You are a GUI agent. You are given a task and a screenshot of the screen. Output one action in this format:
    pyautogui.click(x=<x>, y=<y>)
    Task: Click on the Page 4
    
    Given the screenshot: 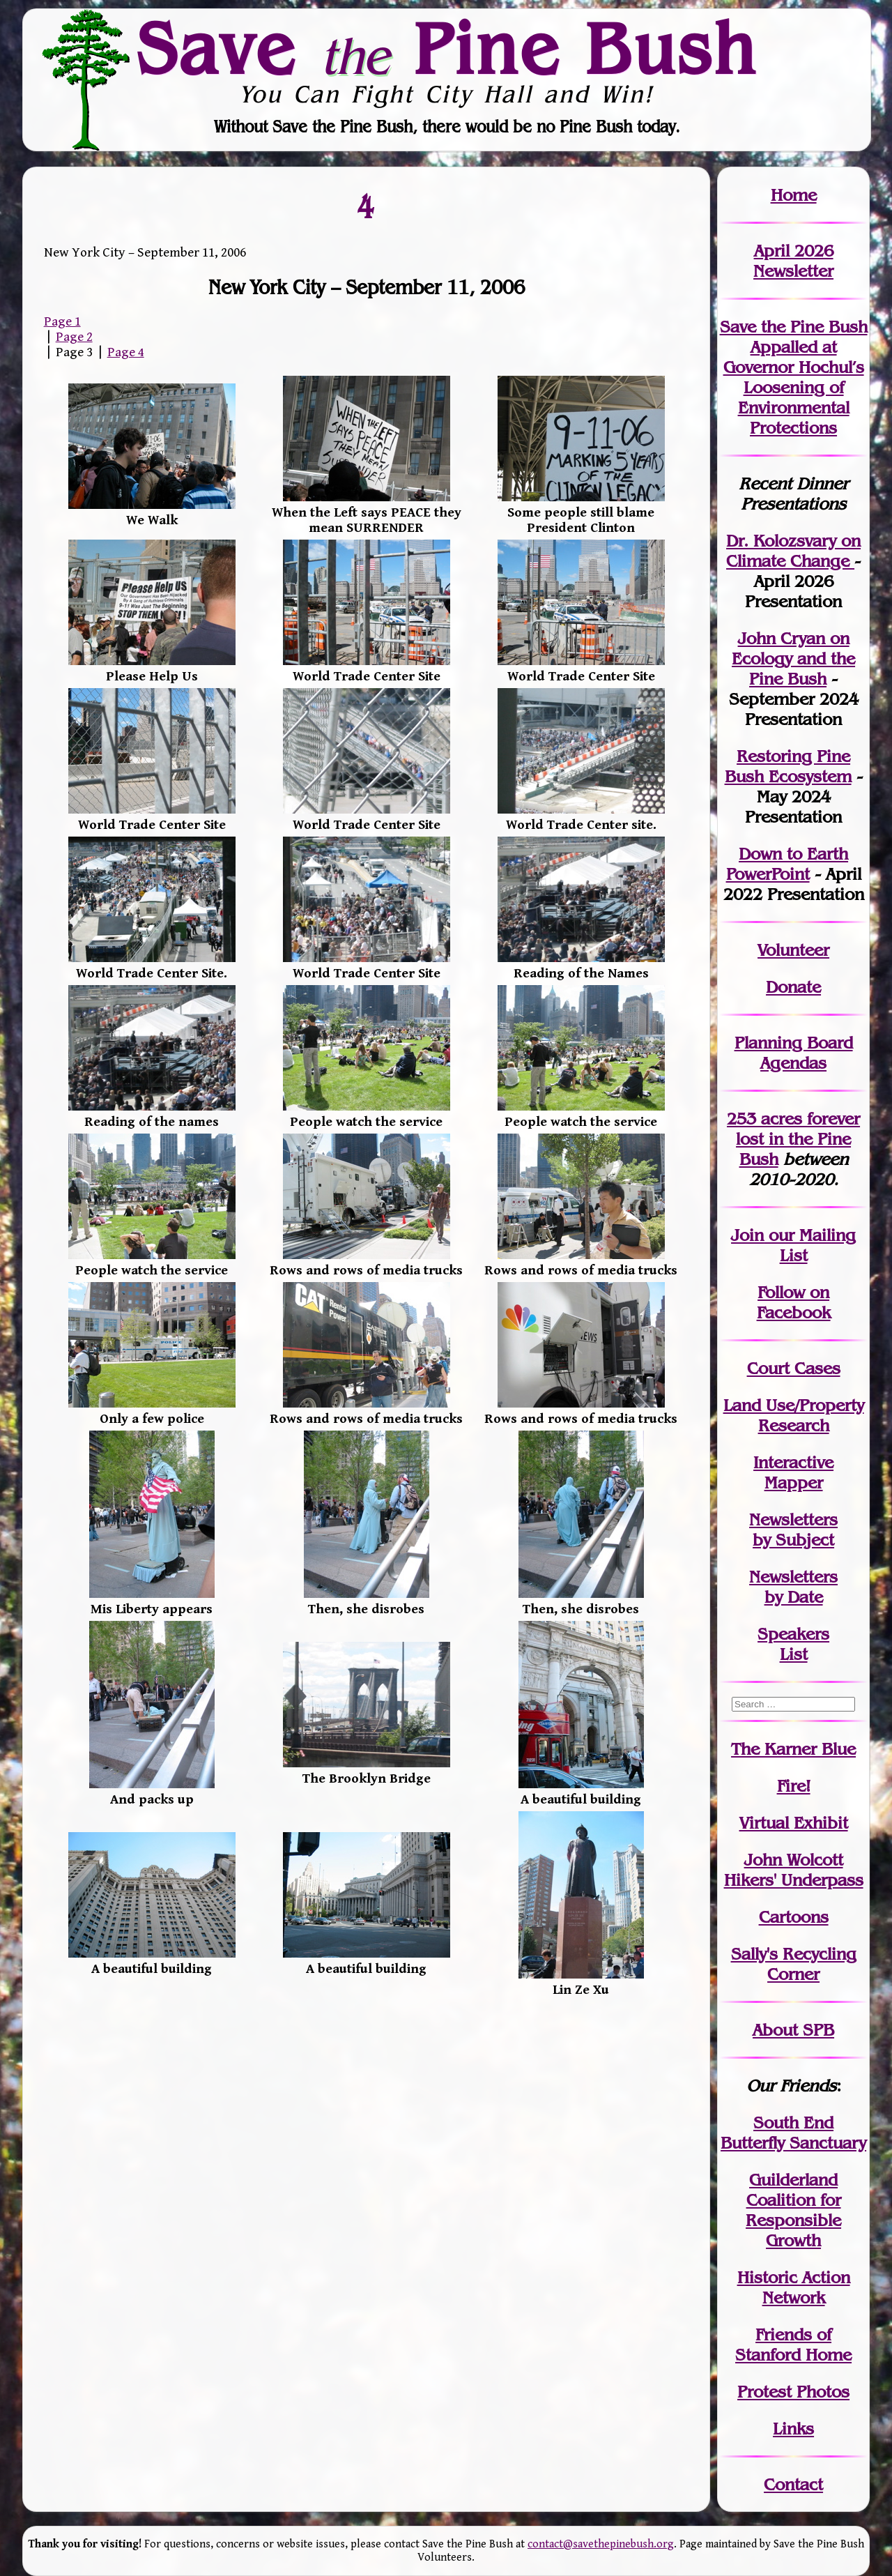 What is the action you would take?
    pyautogui.click(x=125, y=352)
    